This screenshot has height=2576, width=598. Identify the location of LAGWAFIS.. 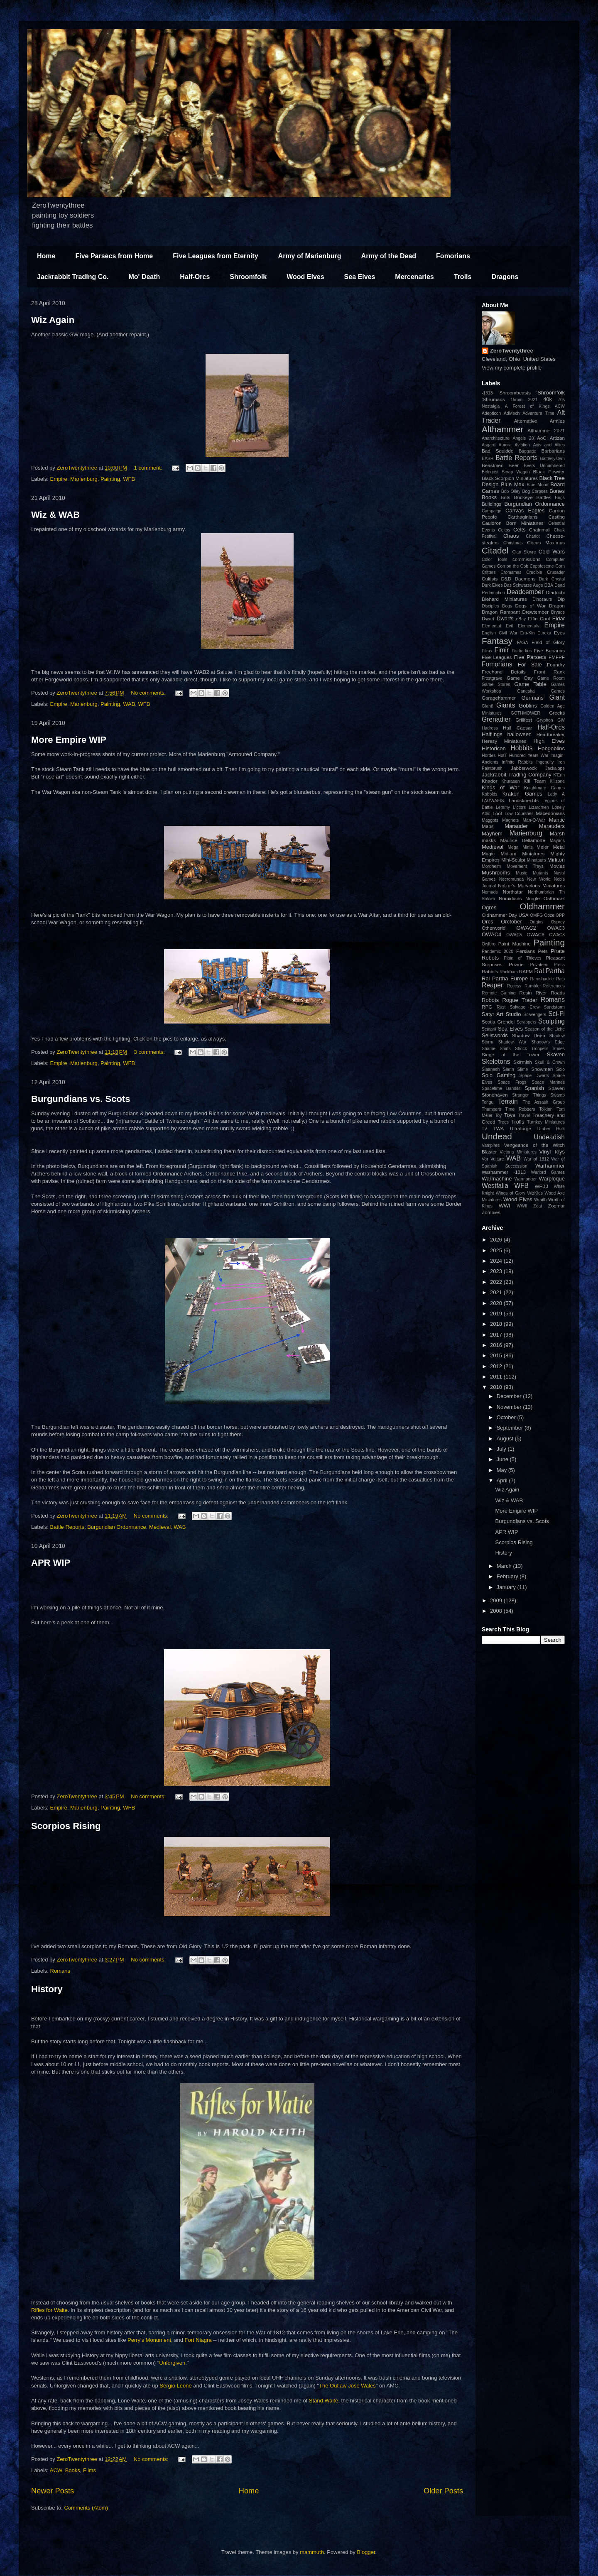
(493, 800).